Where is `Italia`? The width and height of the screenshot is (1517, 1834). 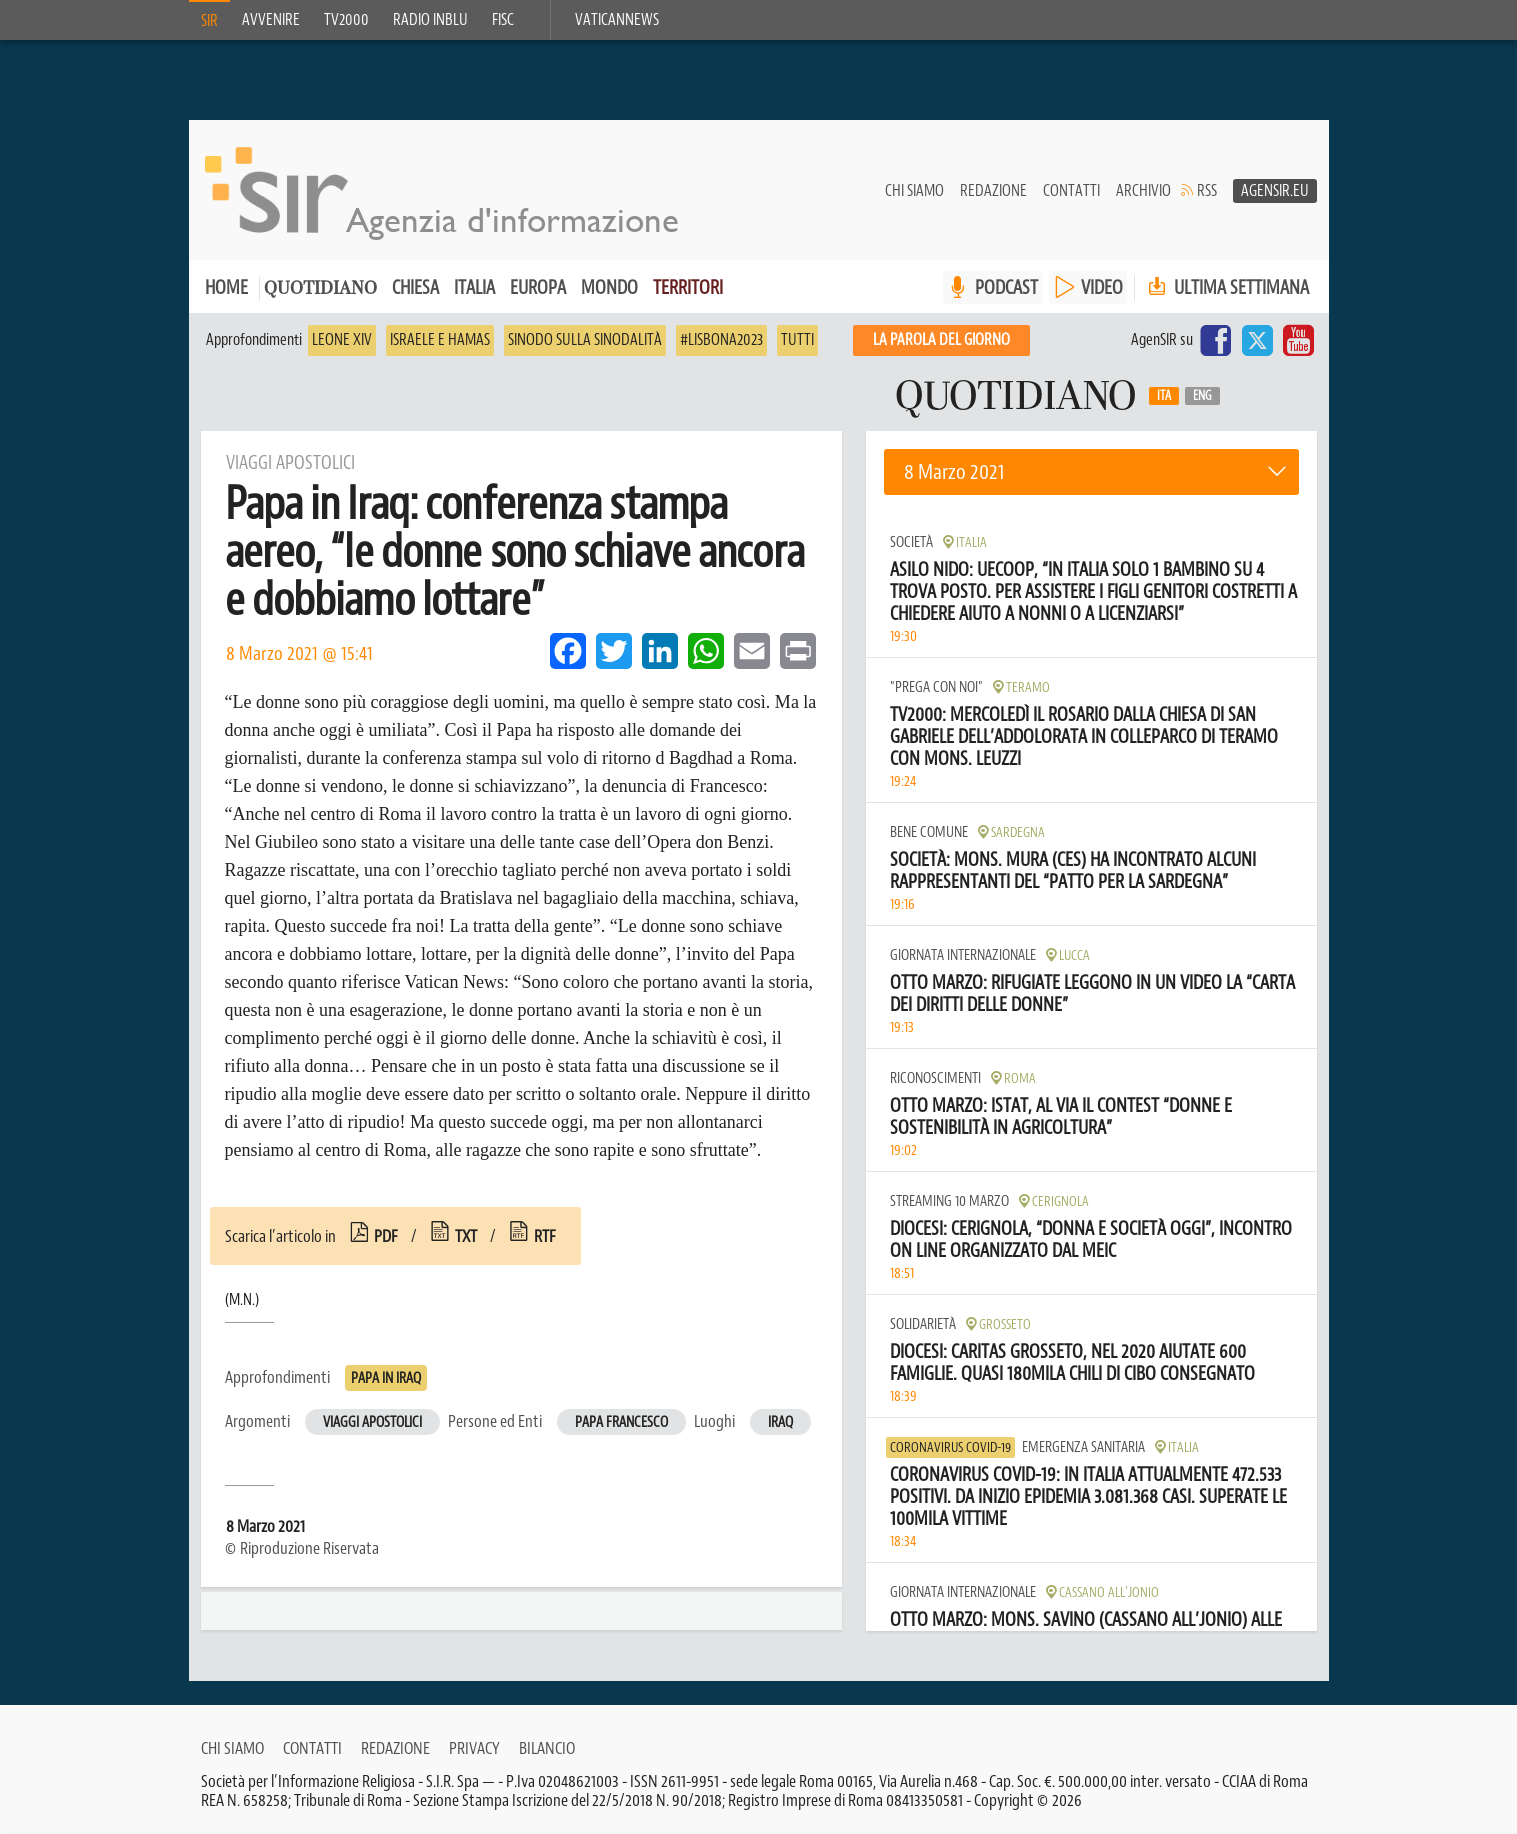
Italia is located at coordinates (474, 287).